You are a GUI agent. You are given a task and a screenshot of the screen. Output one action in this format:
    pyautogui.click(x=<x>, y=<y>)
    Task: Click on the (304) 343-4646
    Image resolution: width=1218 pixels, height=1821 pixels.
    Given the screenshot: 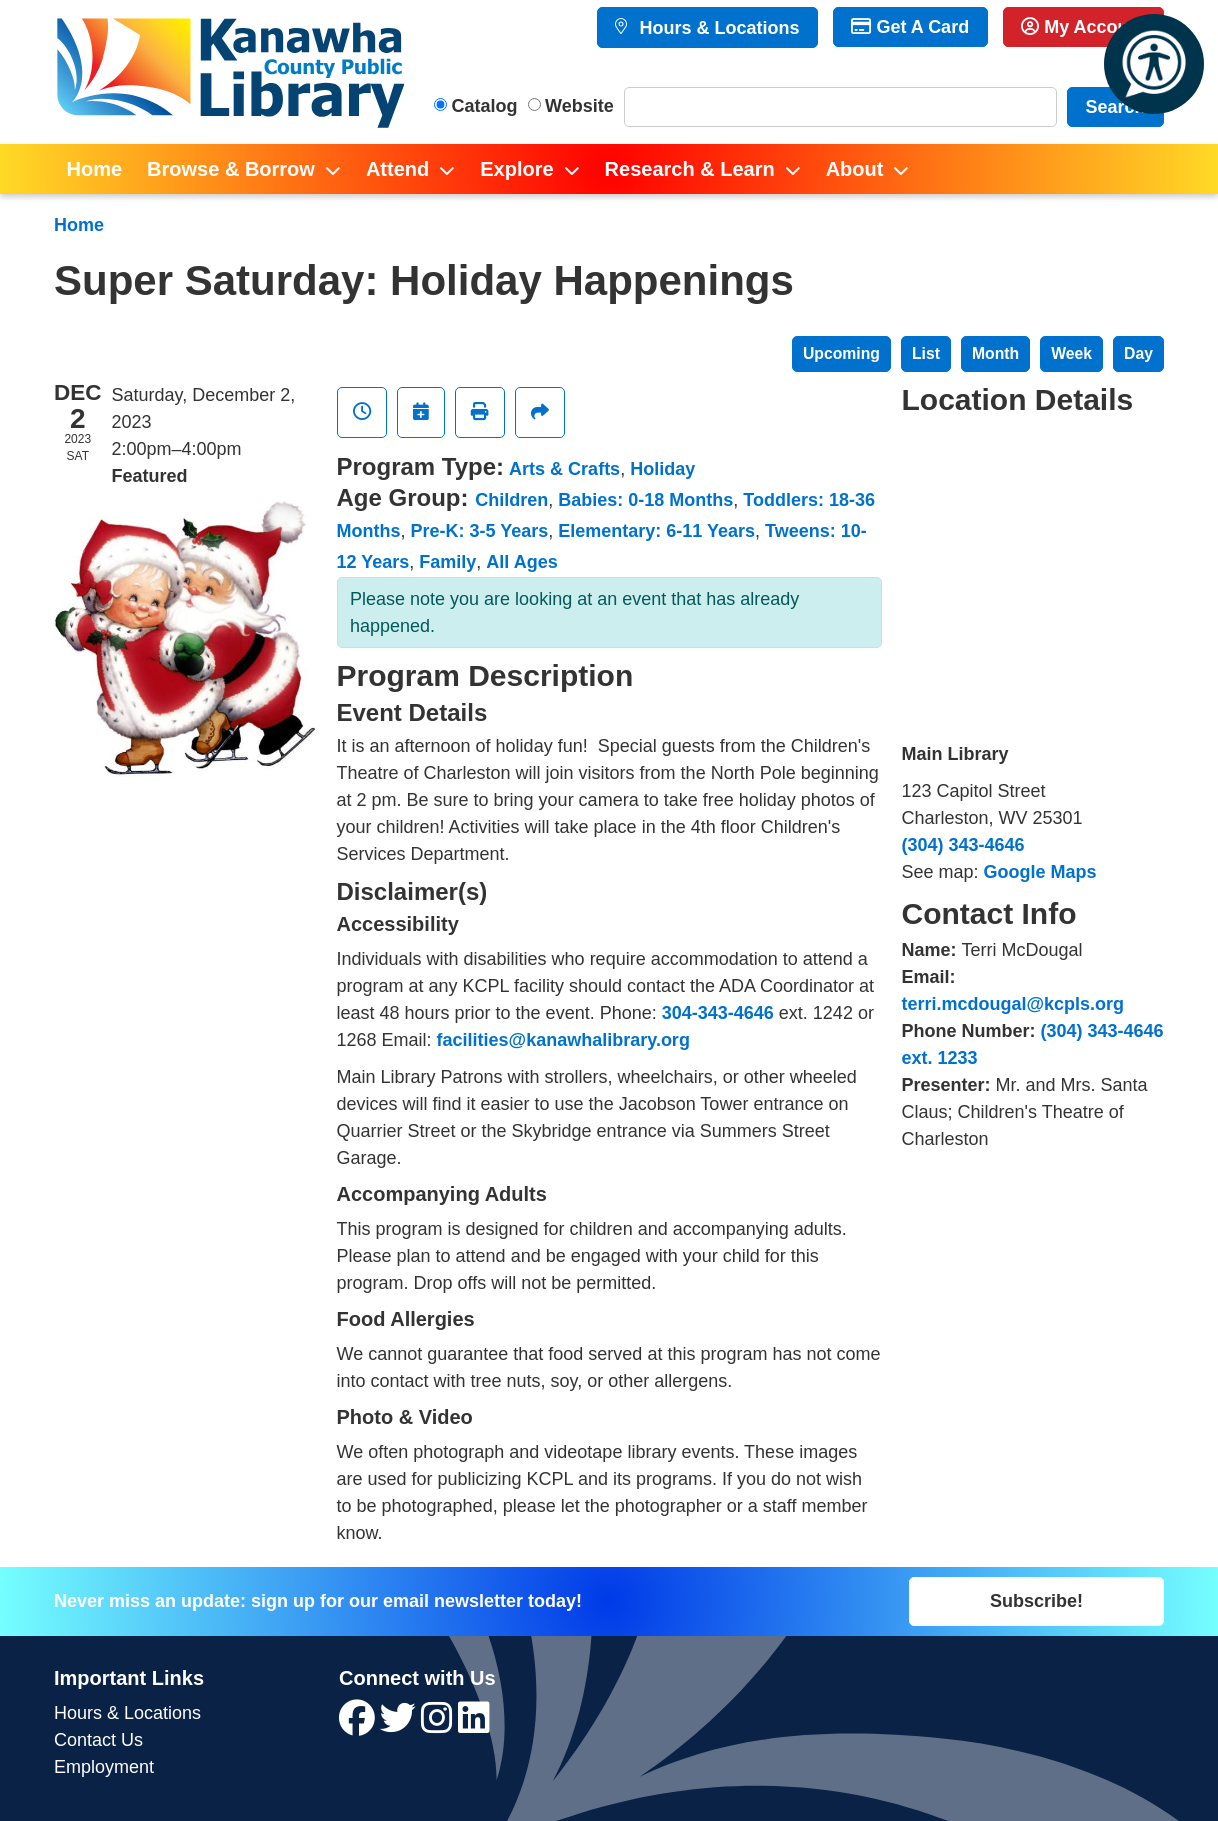 What is the action you would take?
    pyautogui.click(x=963, y=845)
    